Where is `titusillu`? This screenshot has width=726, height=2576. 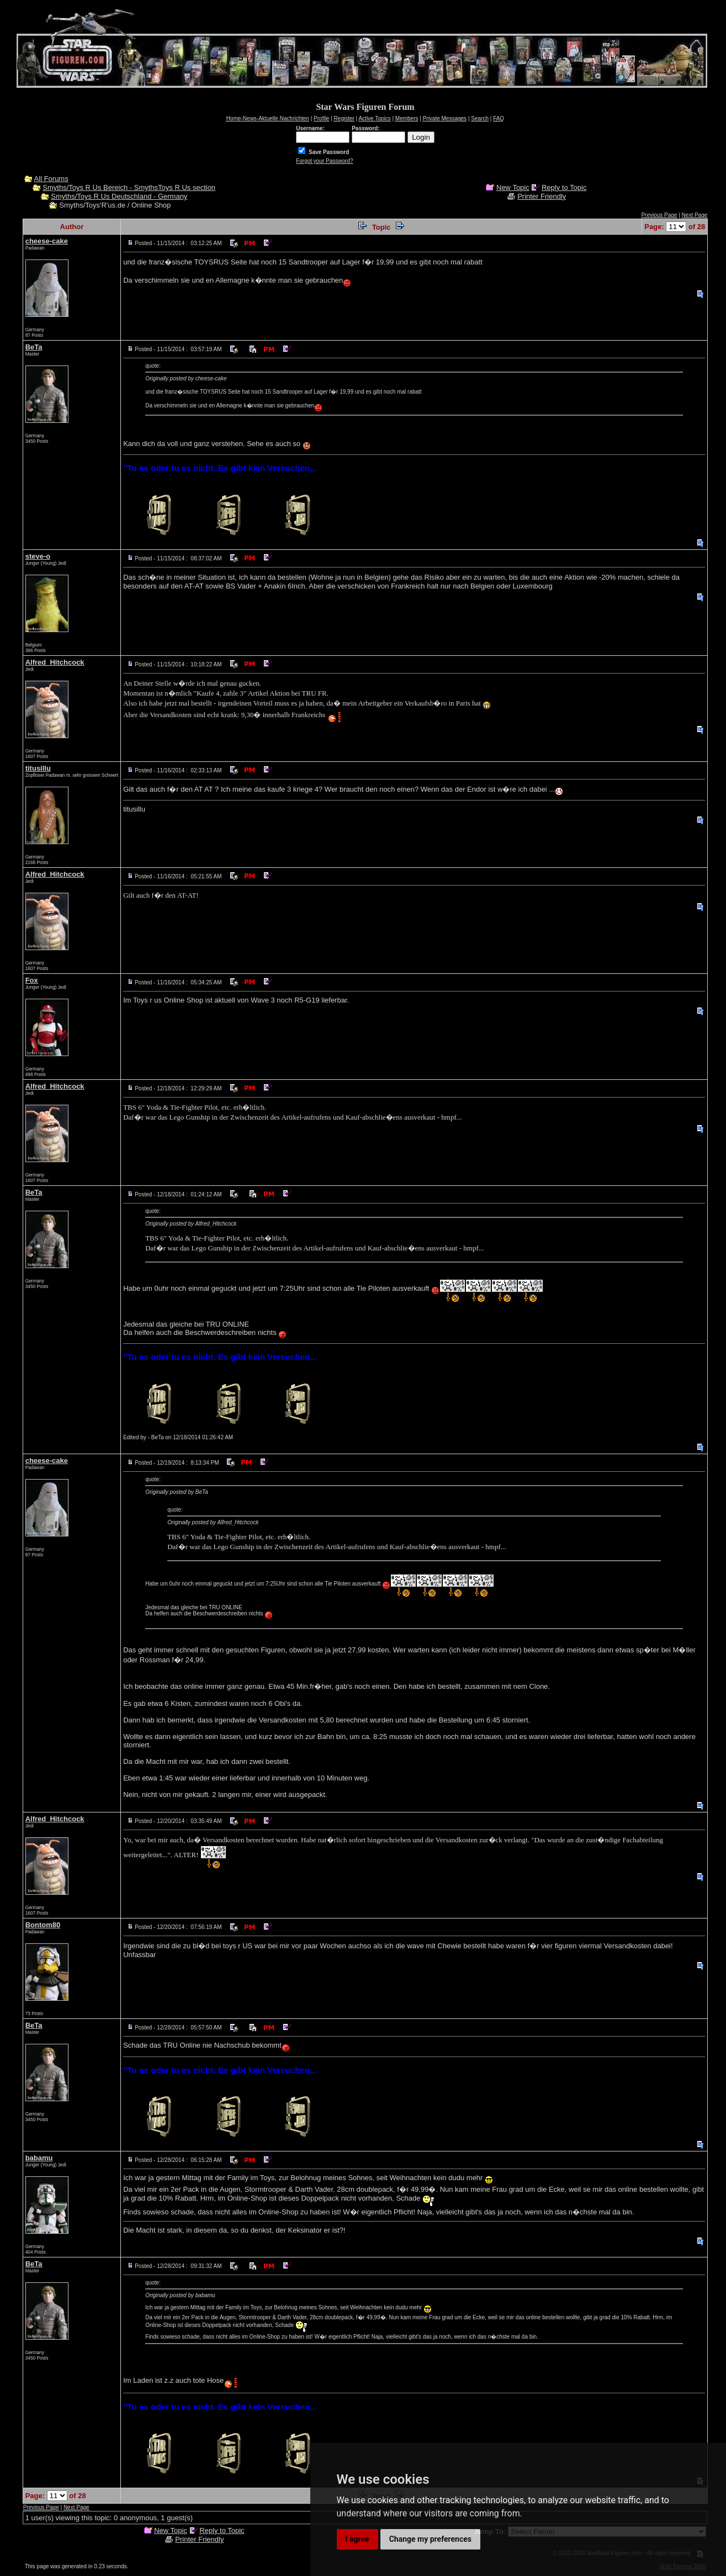 titusillu is located at coordinates (38, 768).